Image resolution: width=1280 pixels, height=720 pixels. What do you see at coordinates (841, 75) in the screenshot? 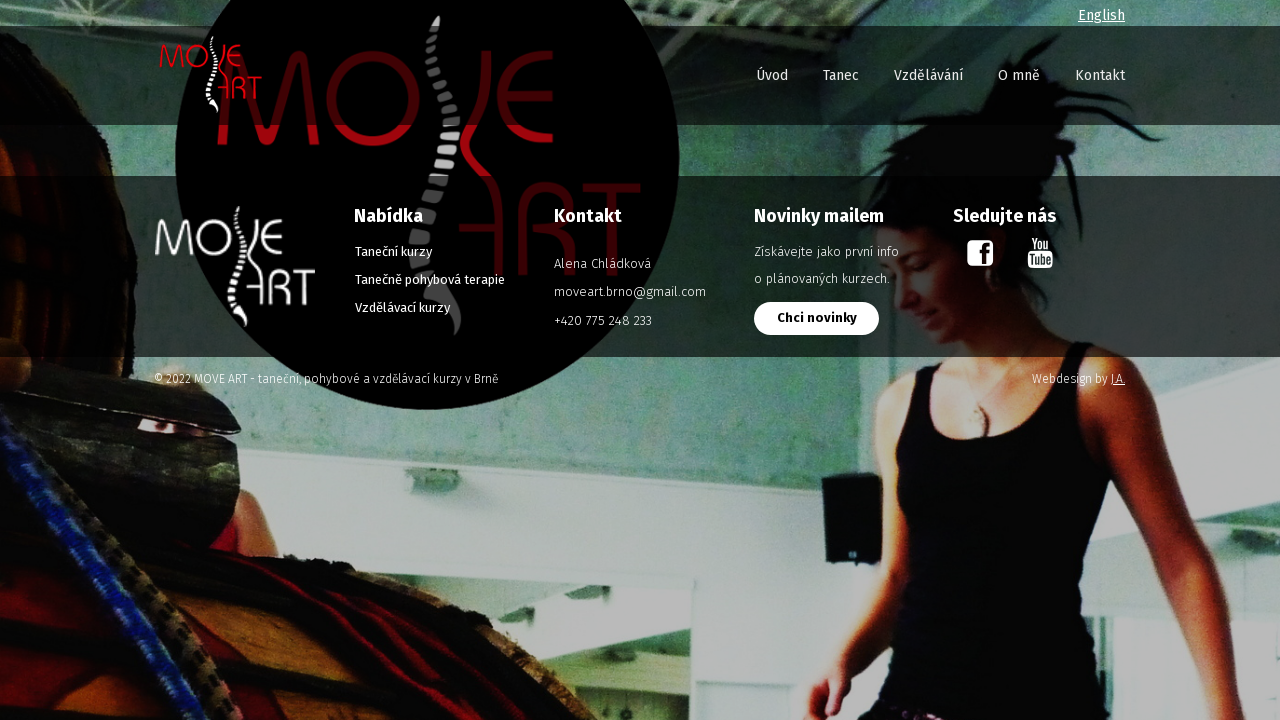
I see `Tanec` at bounding box center [841, 75].